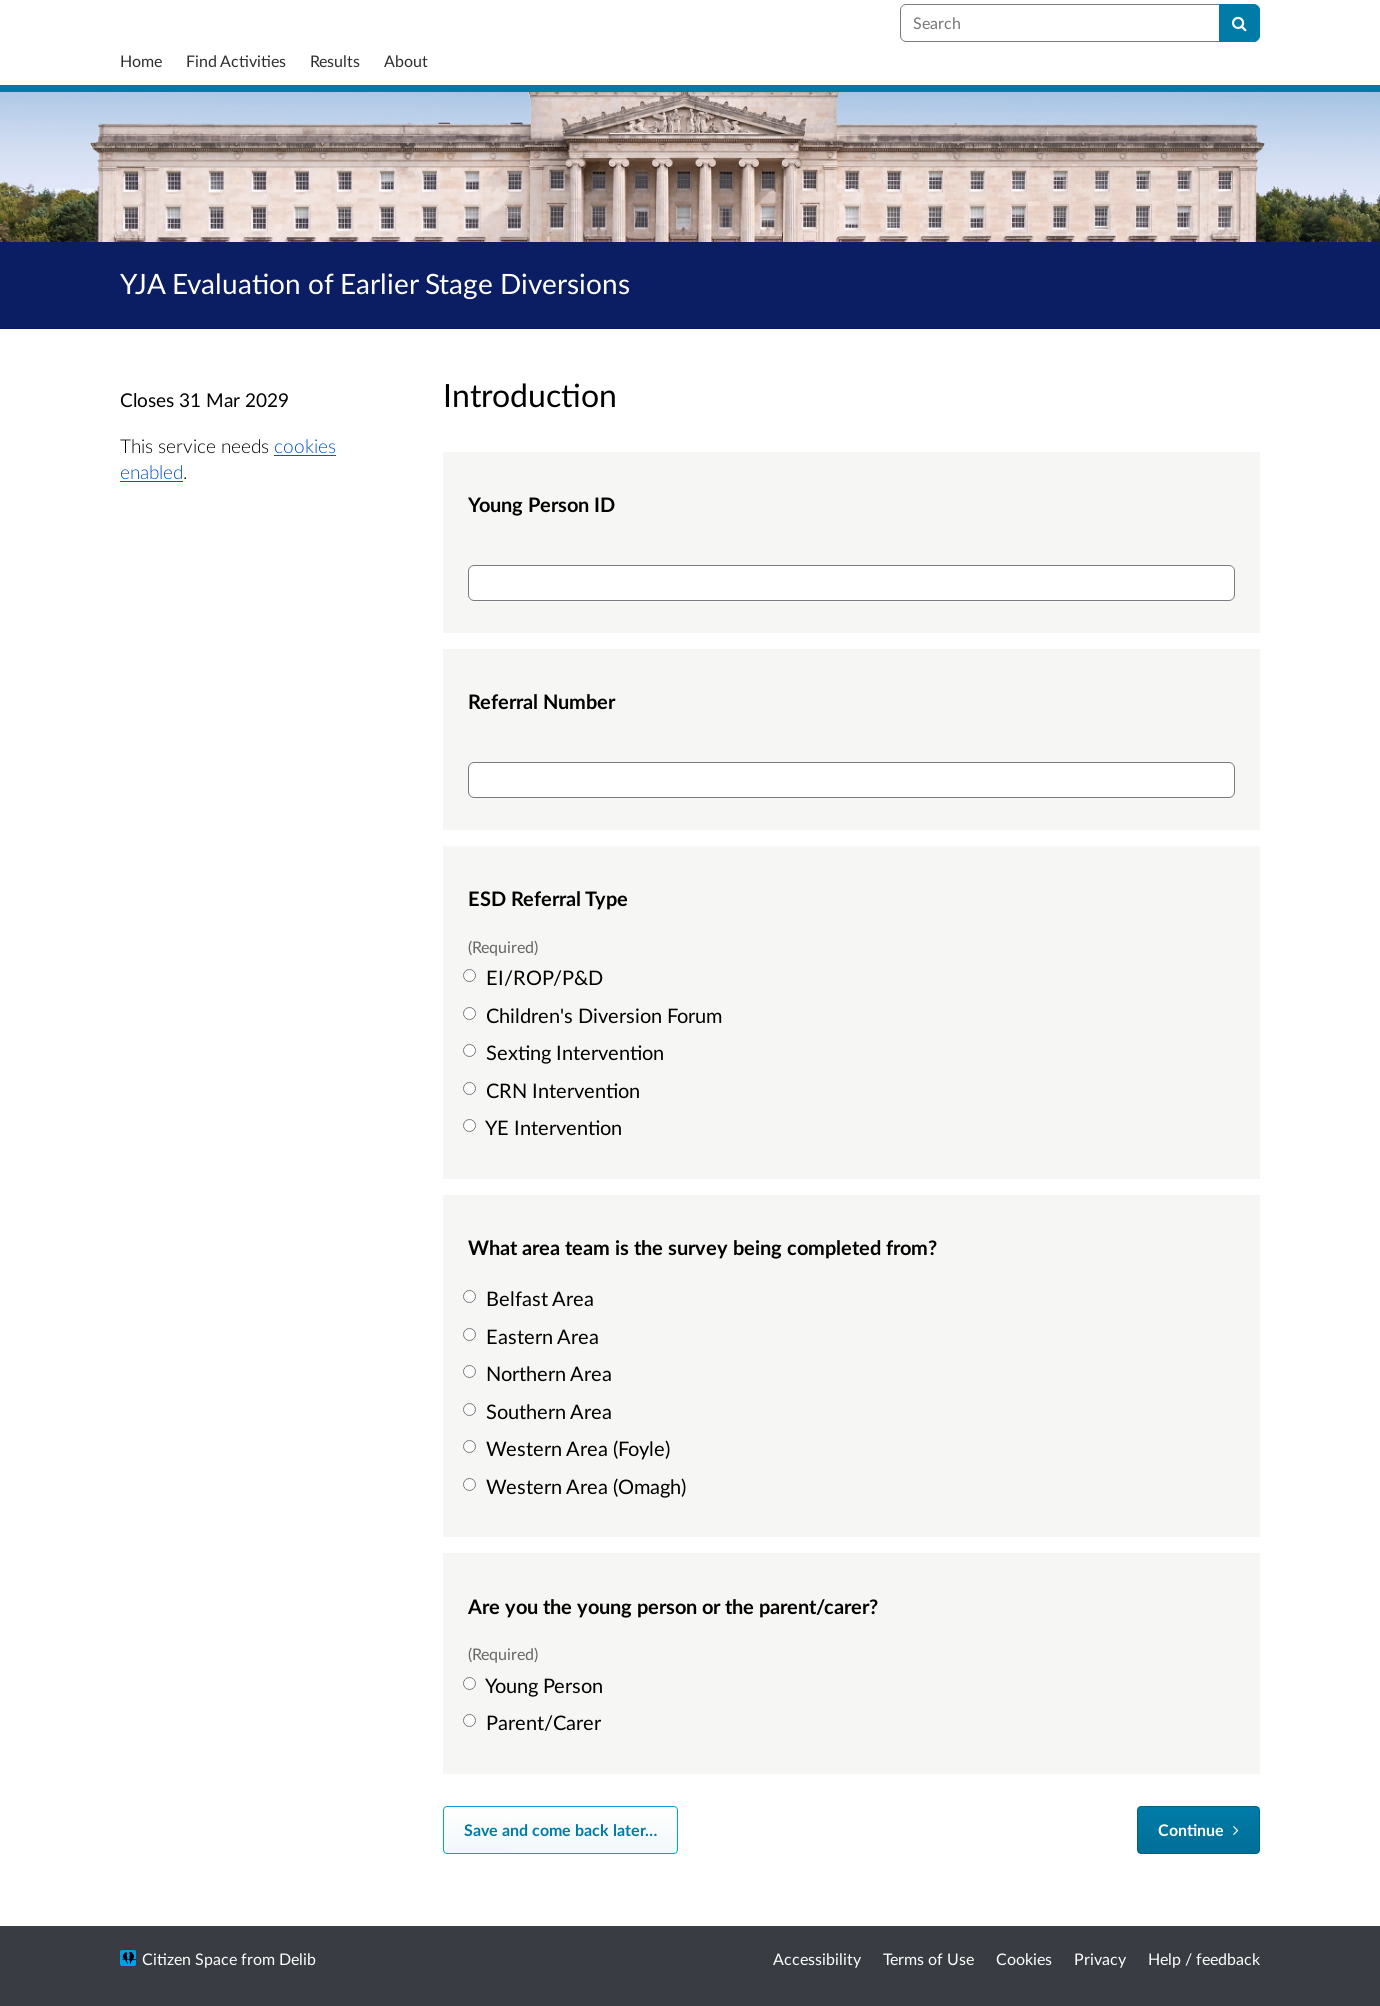  Describe the element at coordinates (554, 1090) in the screenshot. I see `CRN Intervention` at that location.